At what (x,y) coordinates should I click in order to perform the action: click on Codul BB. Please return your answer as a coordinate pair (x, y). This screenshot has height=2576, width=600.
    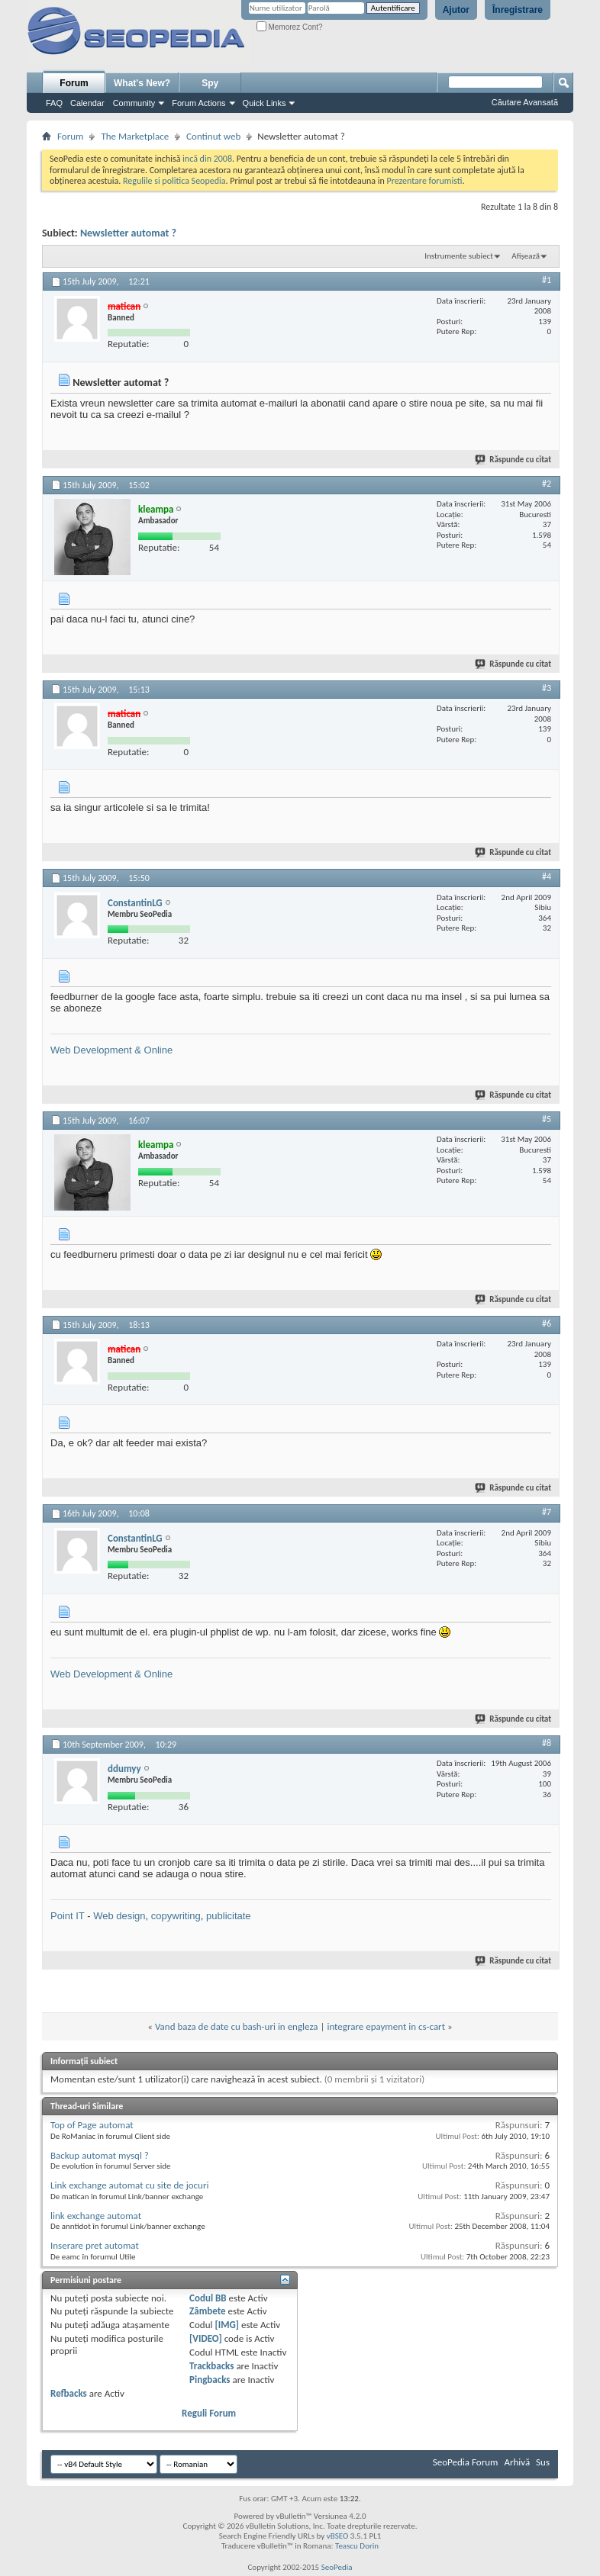
    Looking at the image, I should click on (208, 2298).